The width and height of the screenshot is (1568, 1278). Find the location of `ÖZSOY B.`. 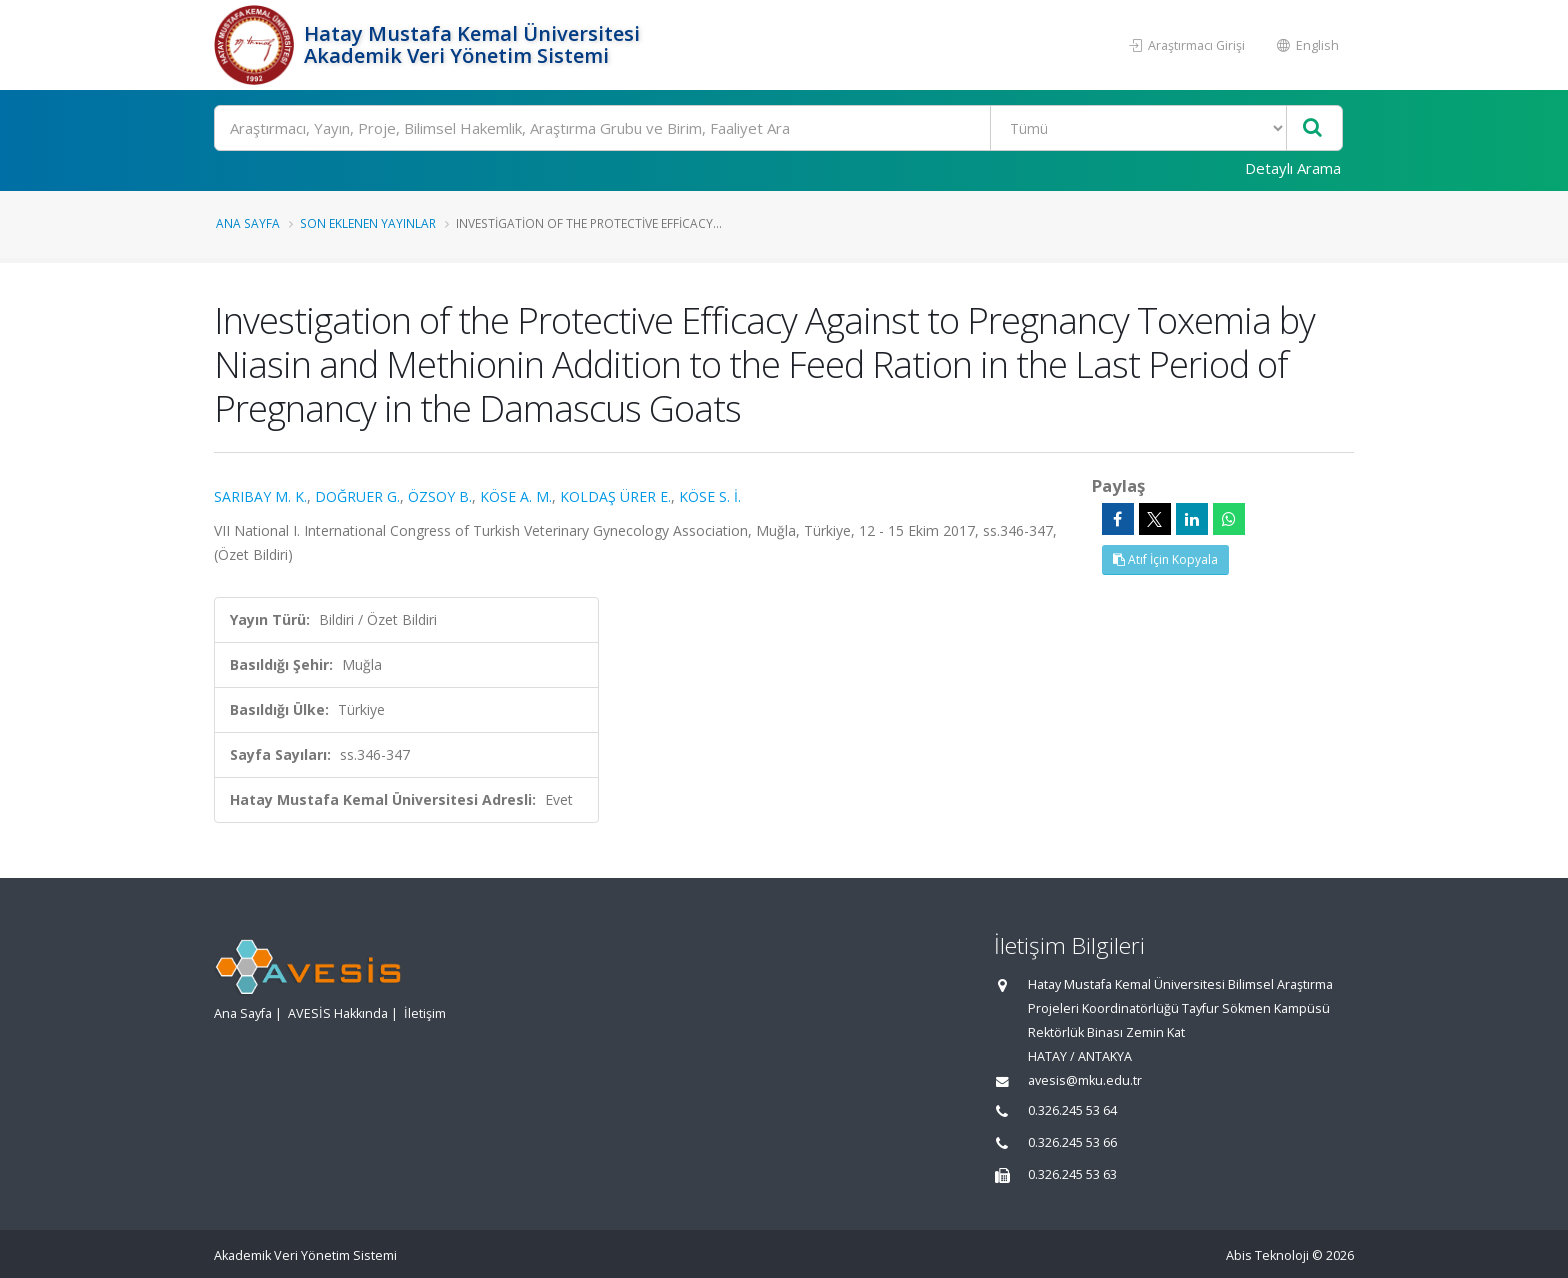

ÖZSOY B. is located at coordinates (440, 496).